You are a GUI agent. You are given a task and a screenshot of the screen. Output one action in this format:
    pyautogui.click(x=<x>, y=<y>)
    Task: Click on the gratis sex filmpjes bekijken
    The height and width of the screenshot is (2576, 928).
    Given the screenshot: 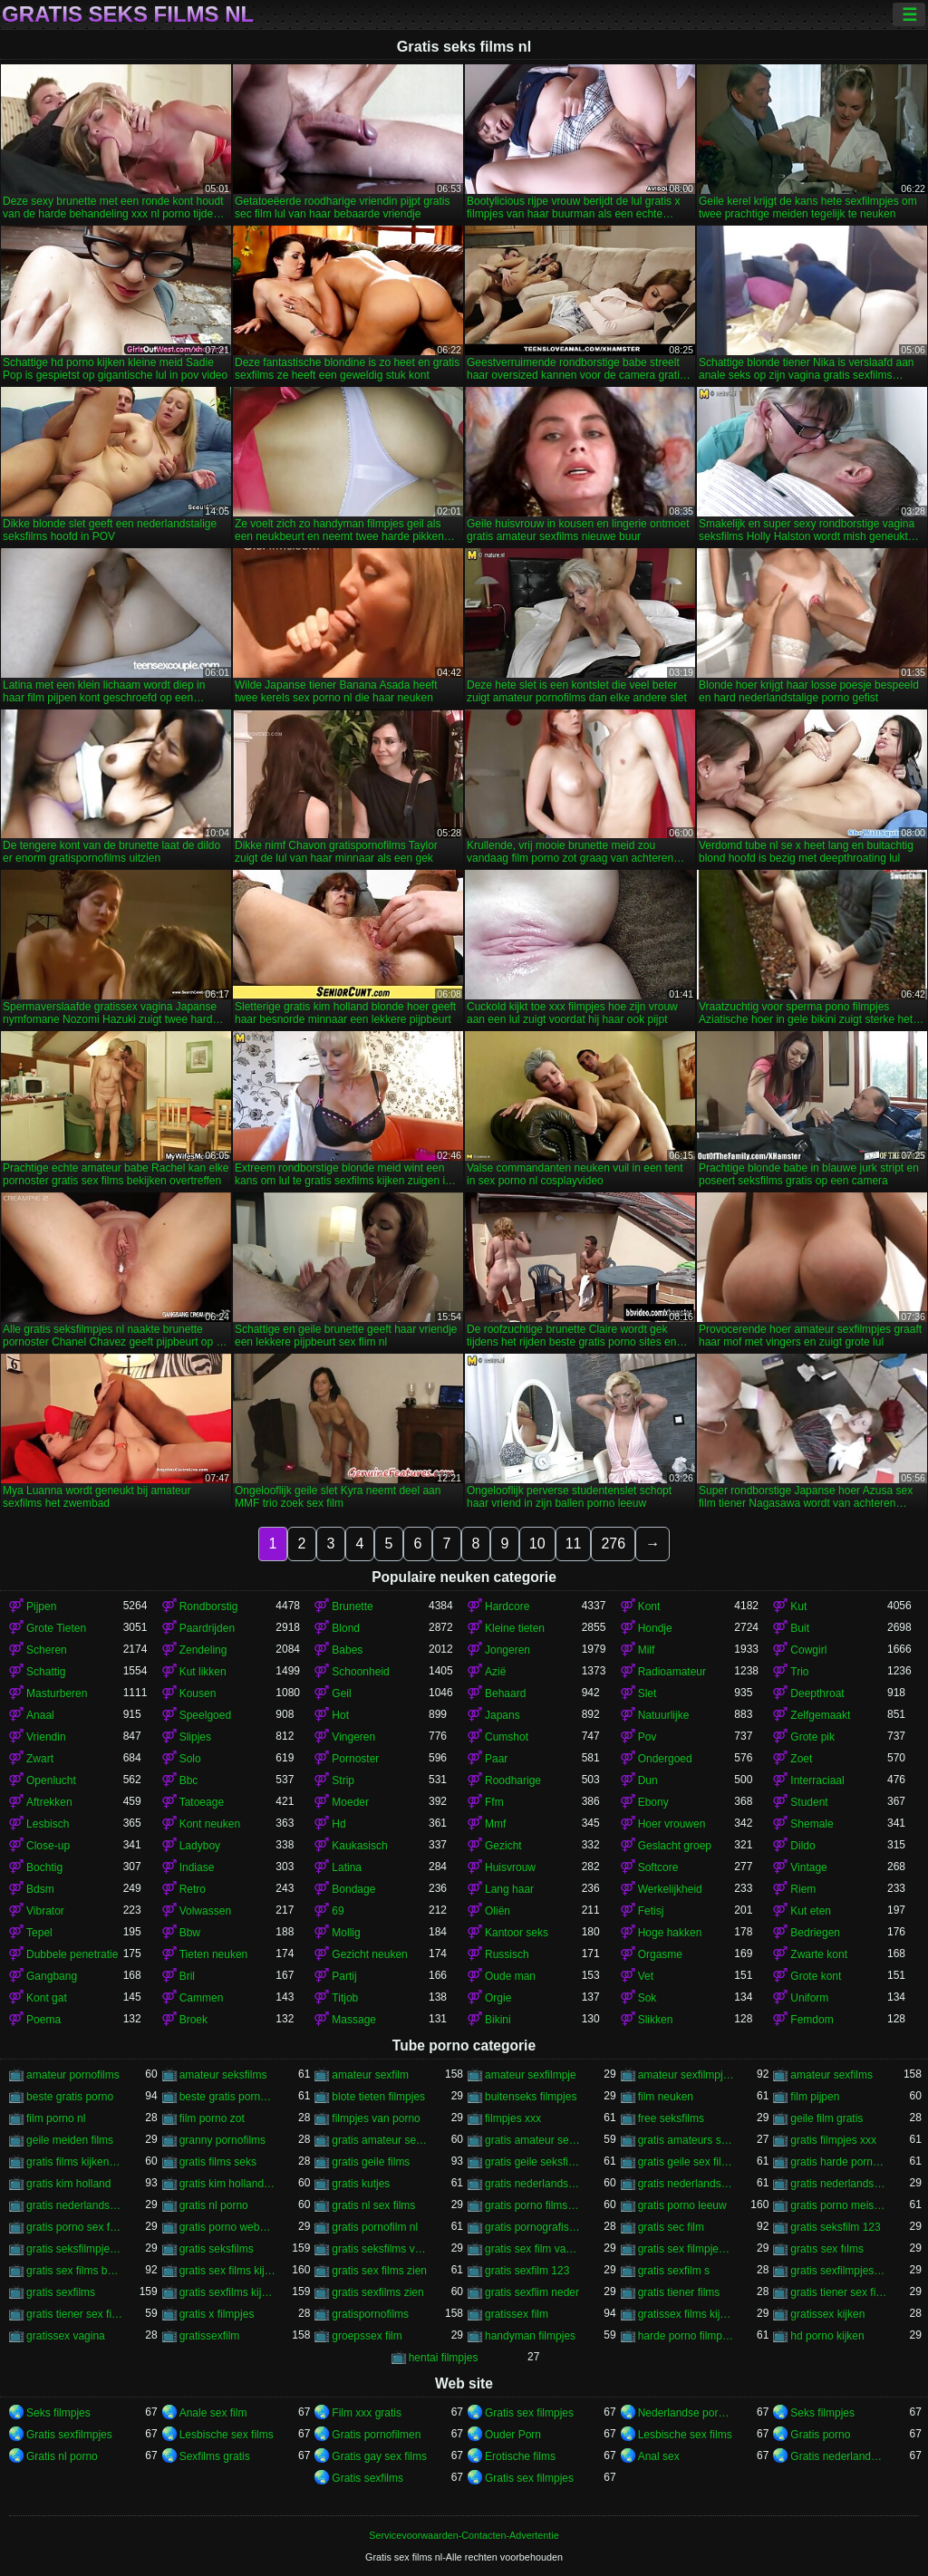 What is the action you would take?
    pyautogui.click(x=686, y=2249)
    